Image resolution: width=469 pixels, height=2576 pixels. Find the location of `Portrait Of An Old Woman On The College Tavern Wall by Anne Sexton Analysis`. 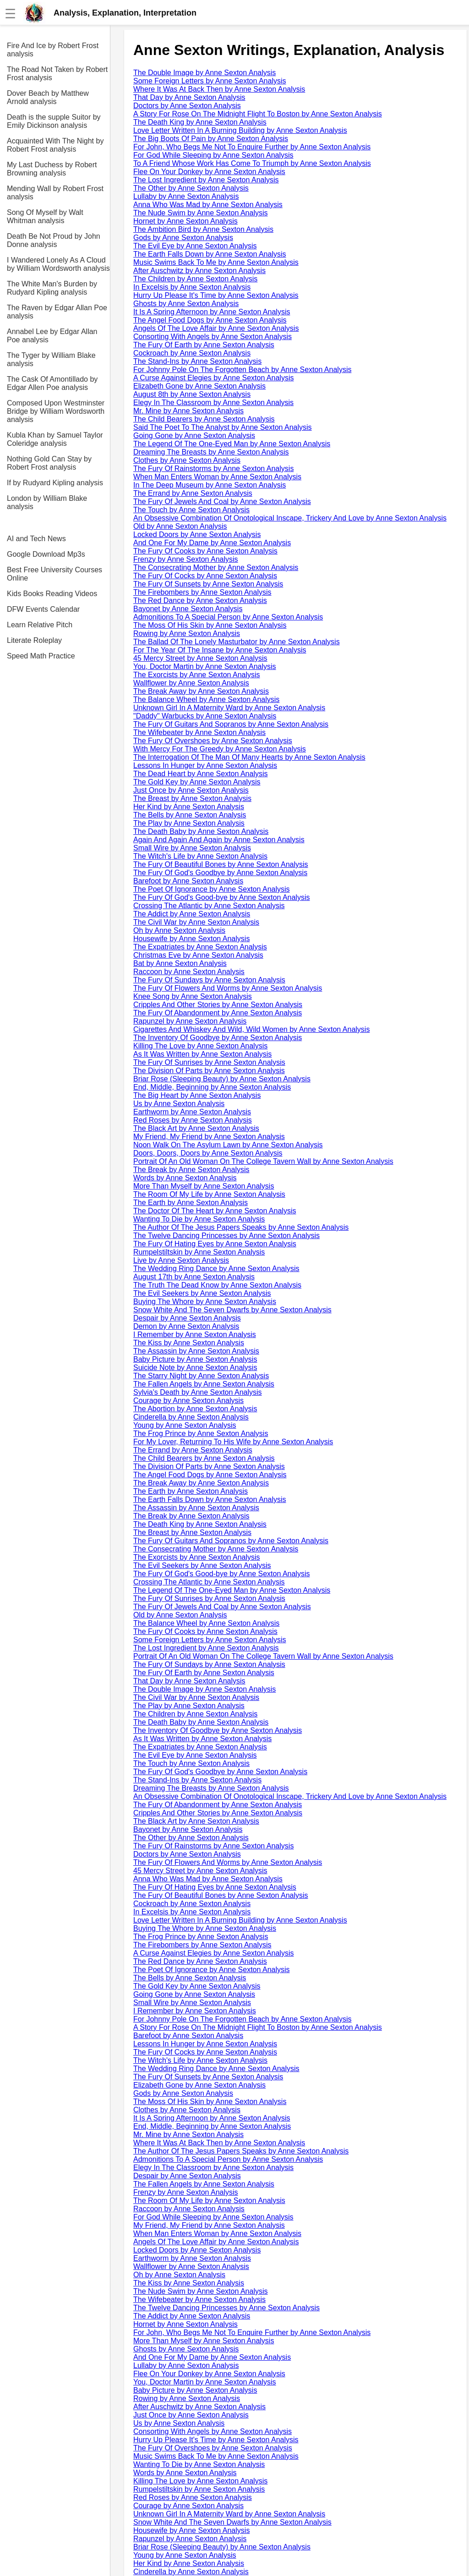

Portrait Of An Old Woman On The College Tavern Wall by Anne Sexton Analysis is located at coordinates (263, 1161).